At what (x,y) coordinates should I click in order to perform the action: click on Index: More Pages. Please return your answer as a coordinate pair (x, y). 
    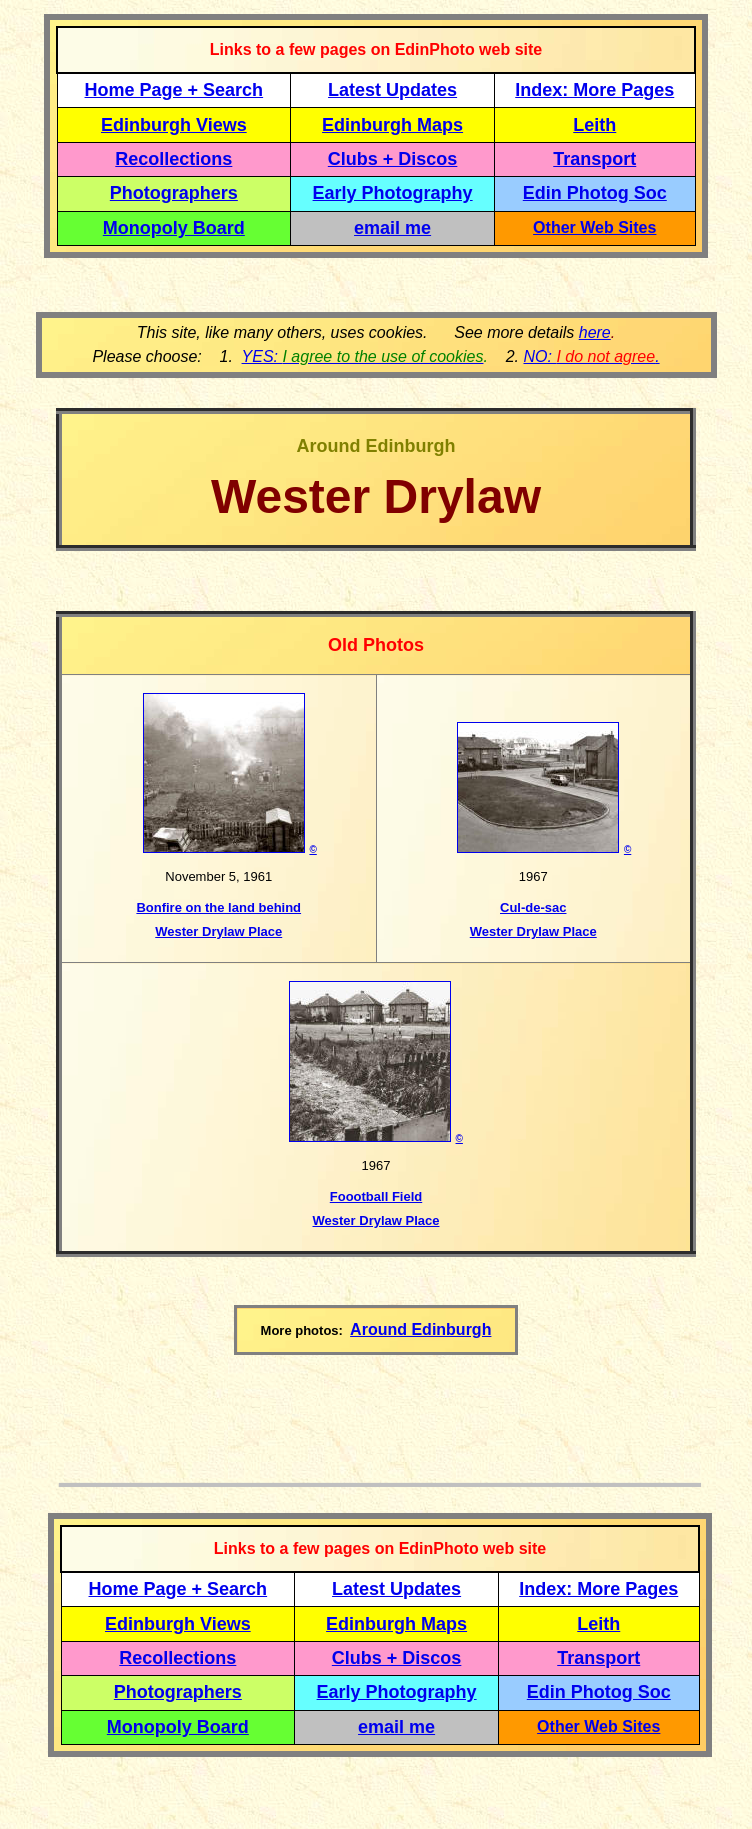
    Looking at the image, I should click on (594, 90).